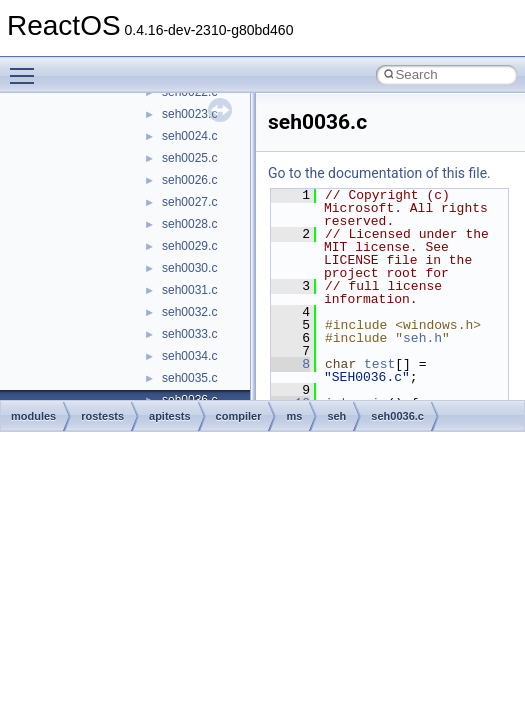  I want to click on Toggle main menu visibility, so click(27, 67).